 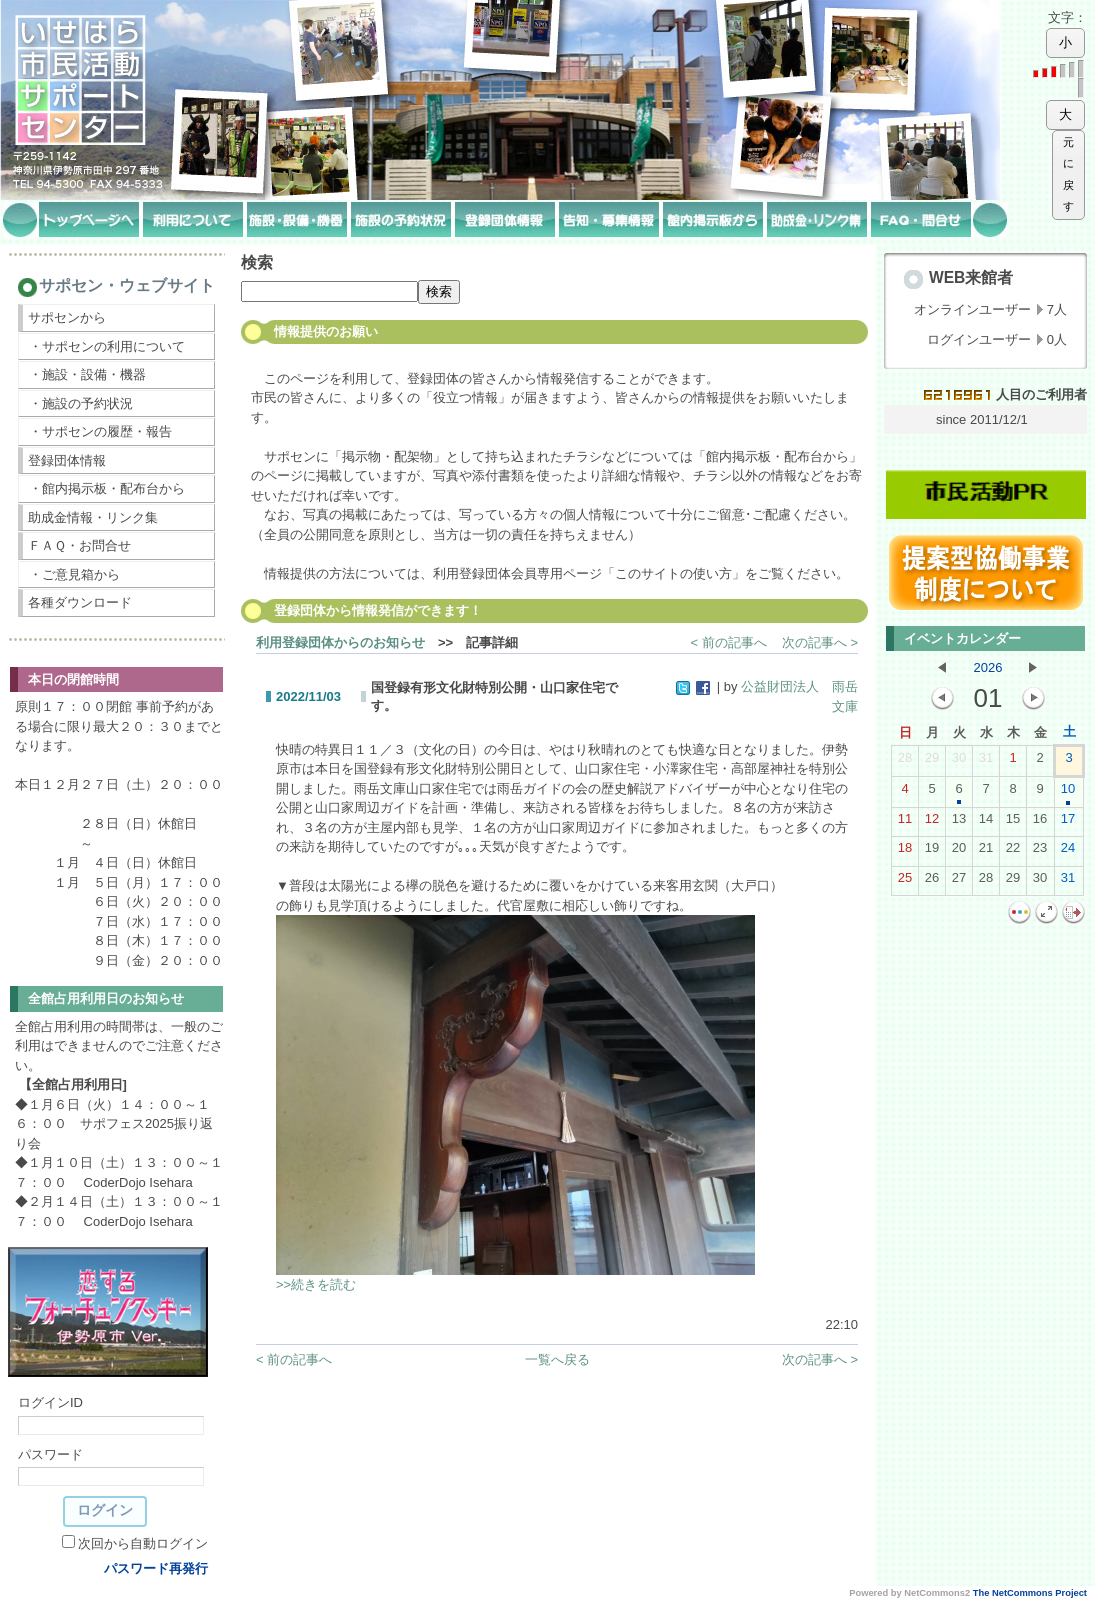 What do you see at coordinates (1013, 823) in the screenshot?
I see `15` at bounding box center [1013, 823].